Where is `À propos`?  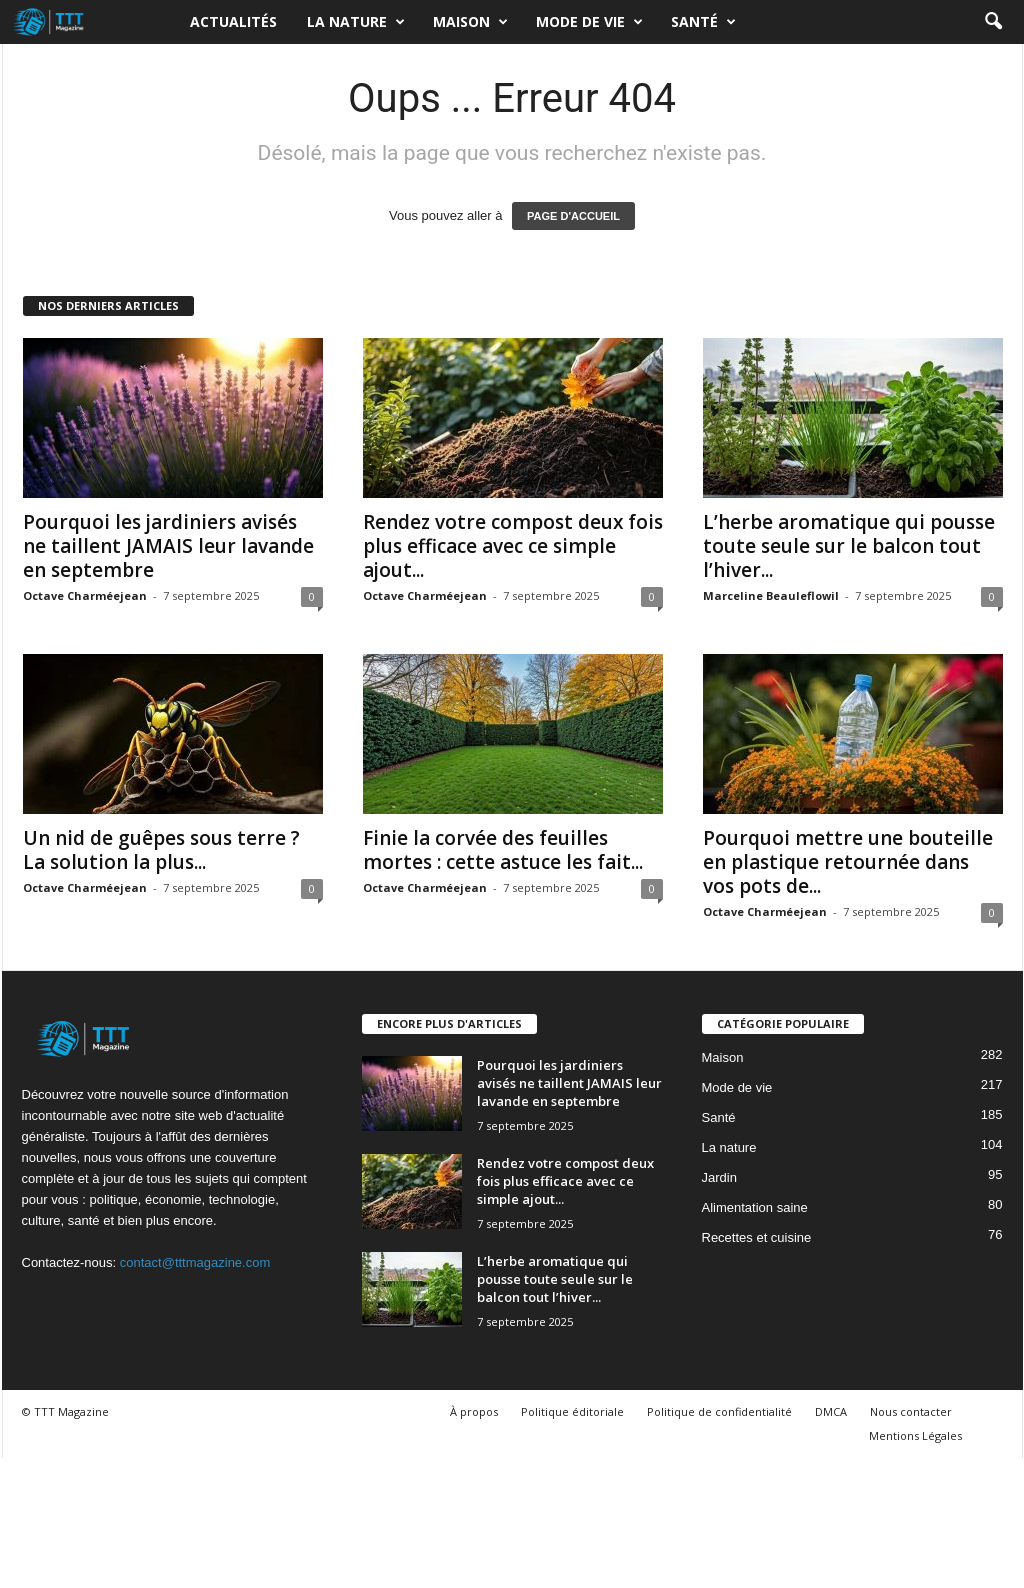
À propos is located at coordinates (474, 1411).